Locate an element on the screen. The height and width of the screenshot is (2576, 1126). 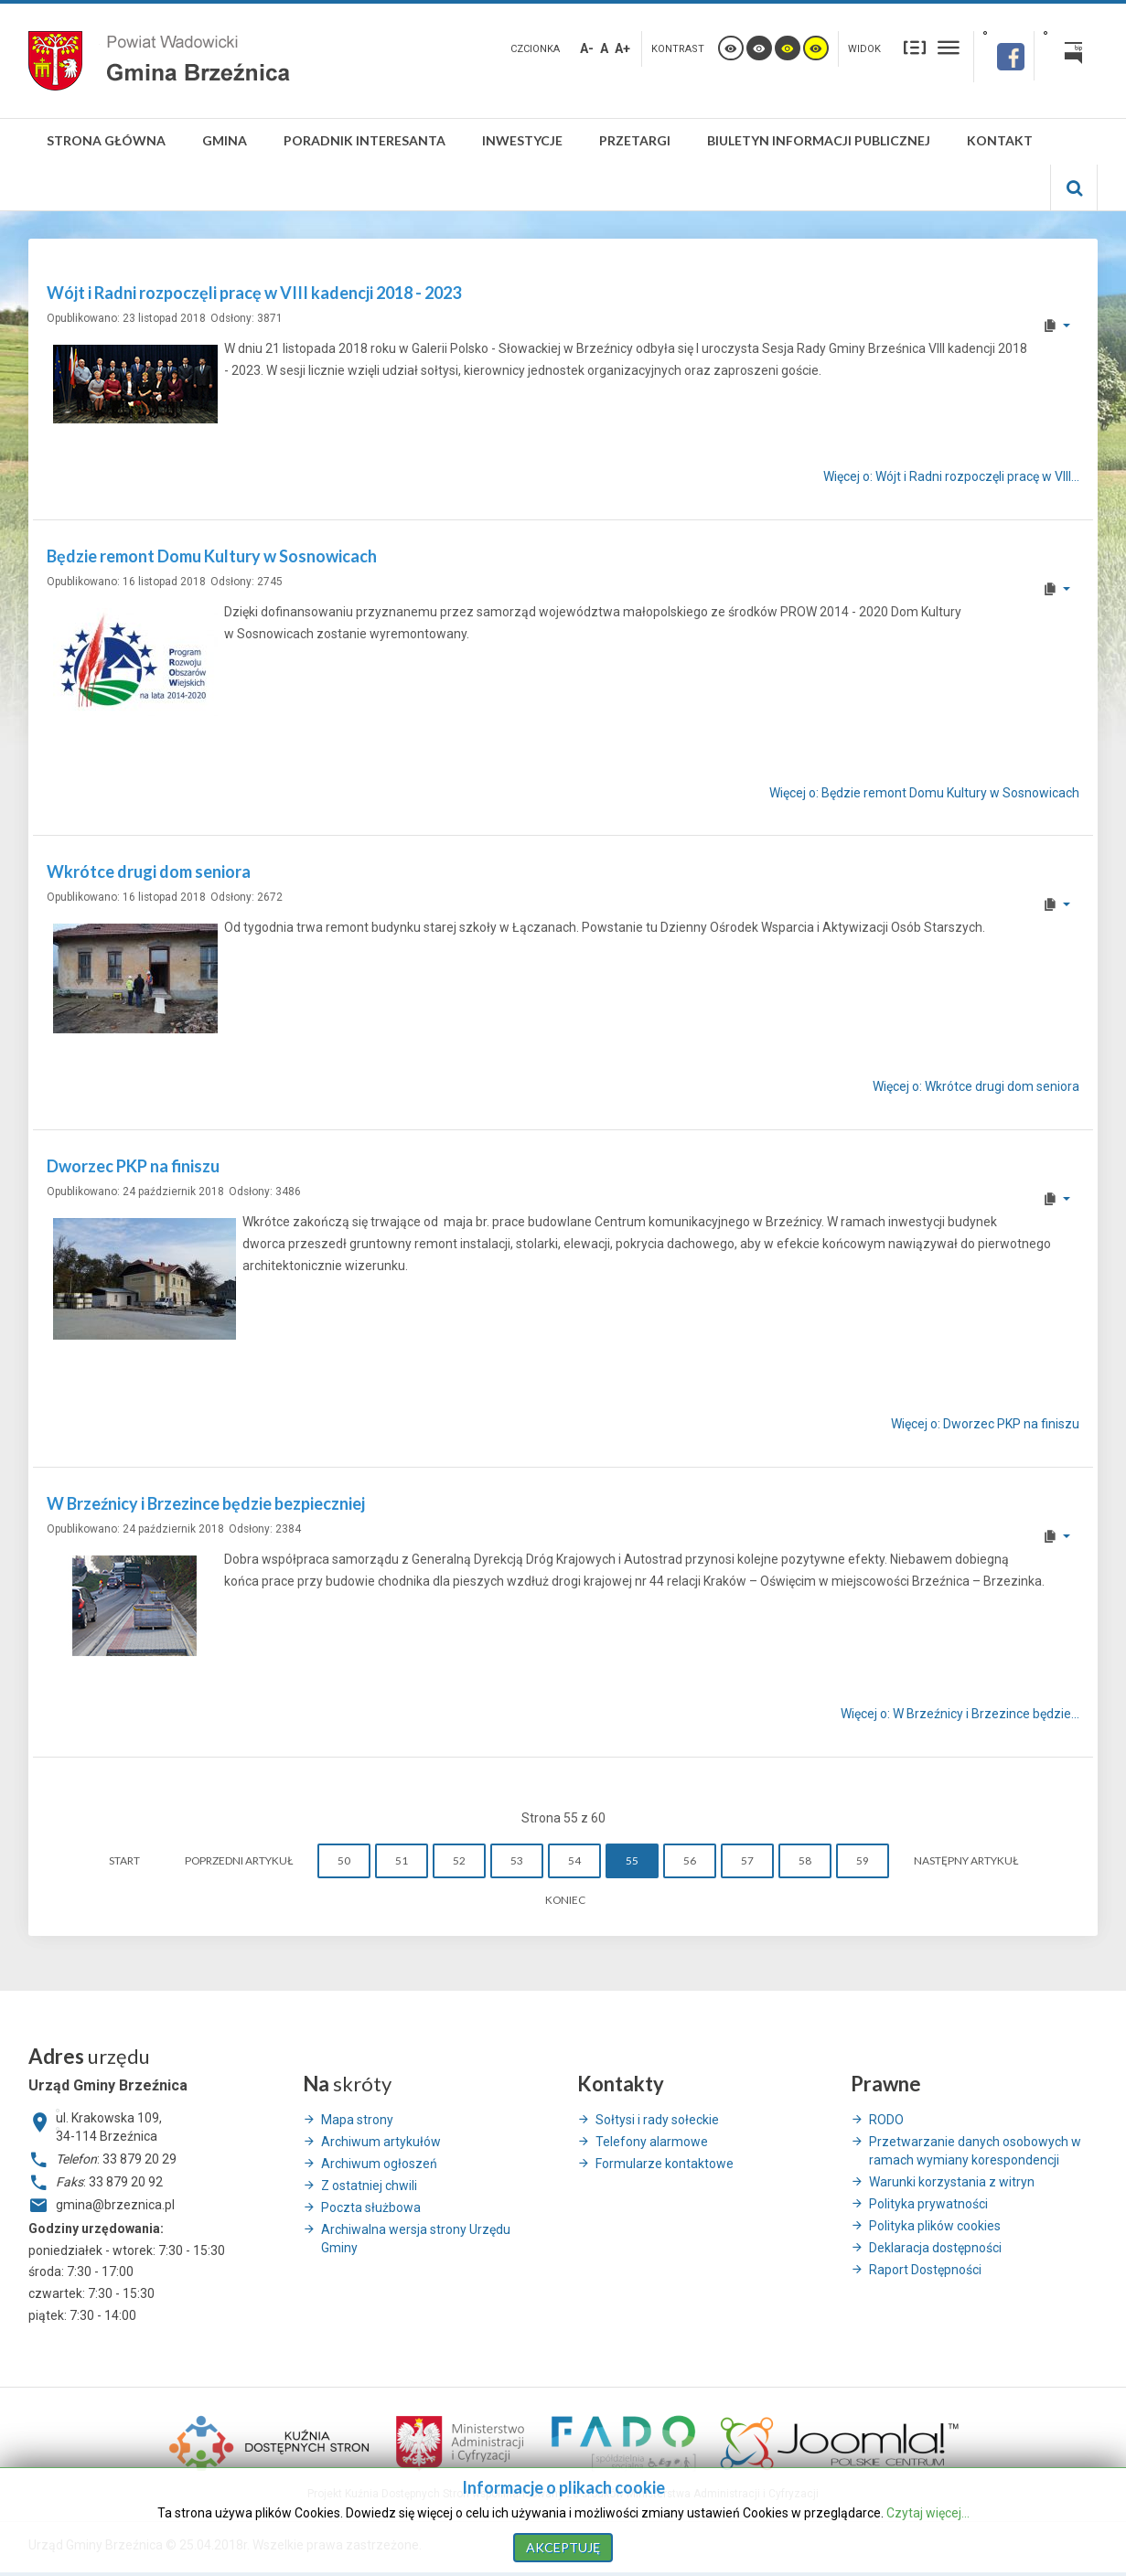
koniec is located at coordinates (565, 1900).